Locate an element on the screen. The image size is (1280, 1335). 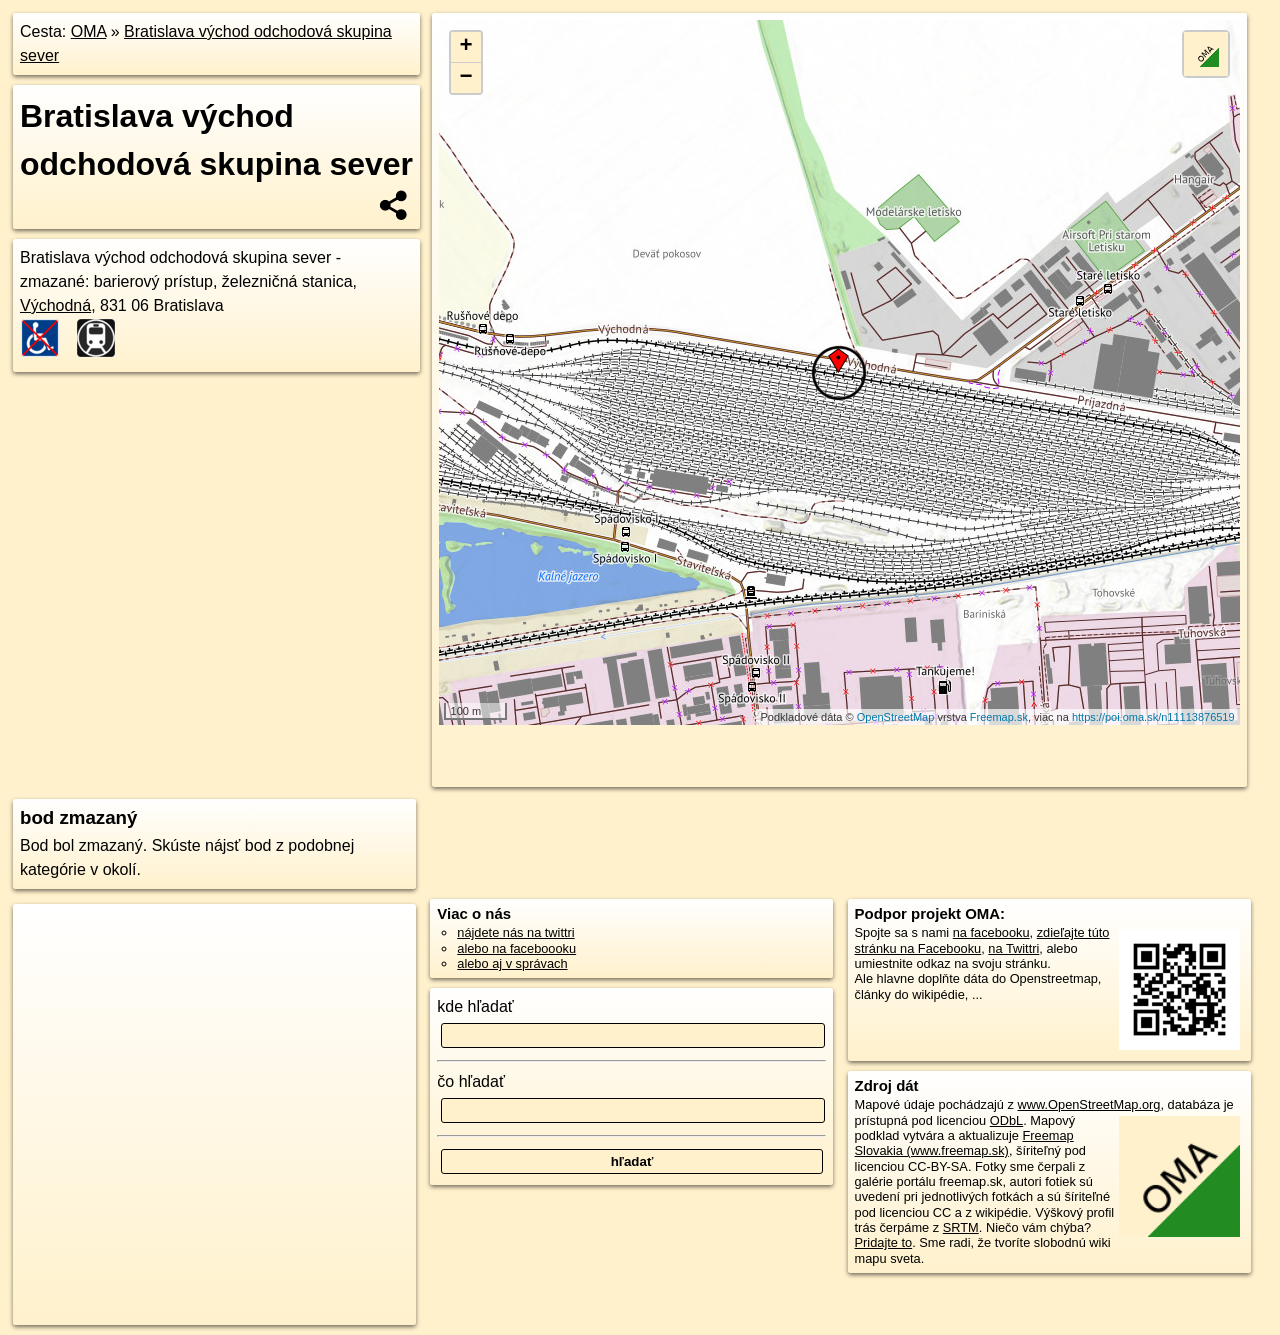
OpenStreetMap is located at coordinates (896, 717).